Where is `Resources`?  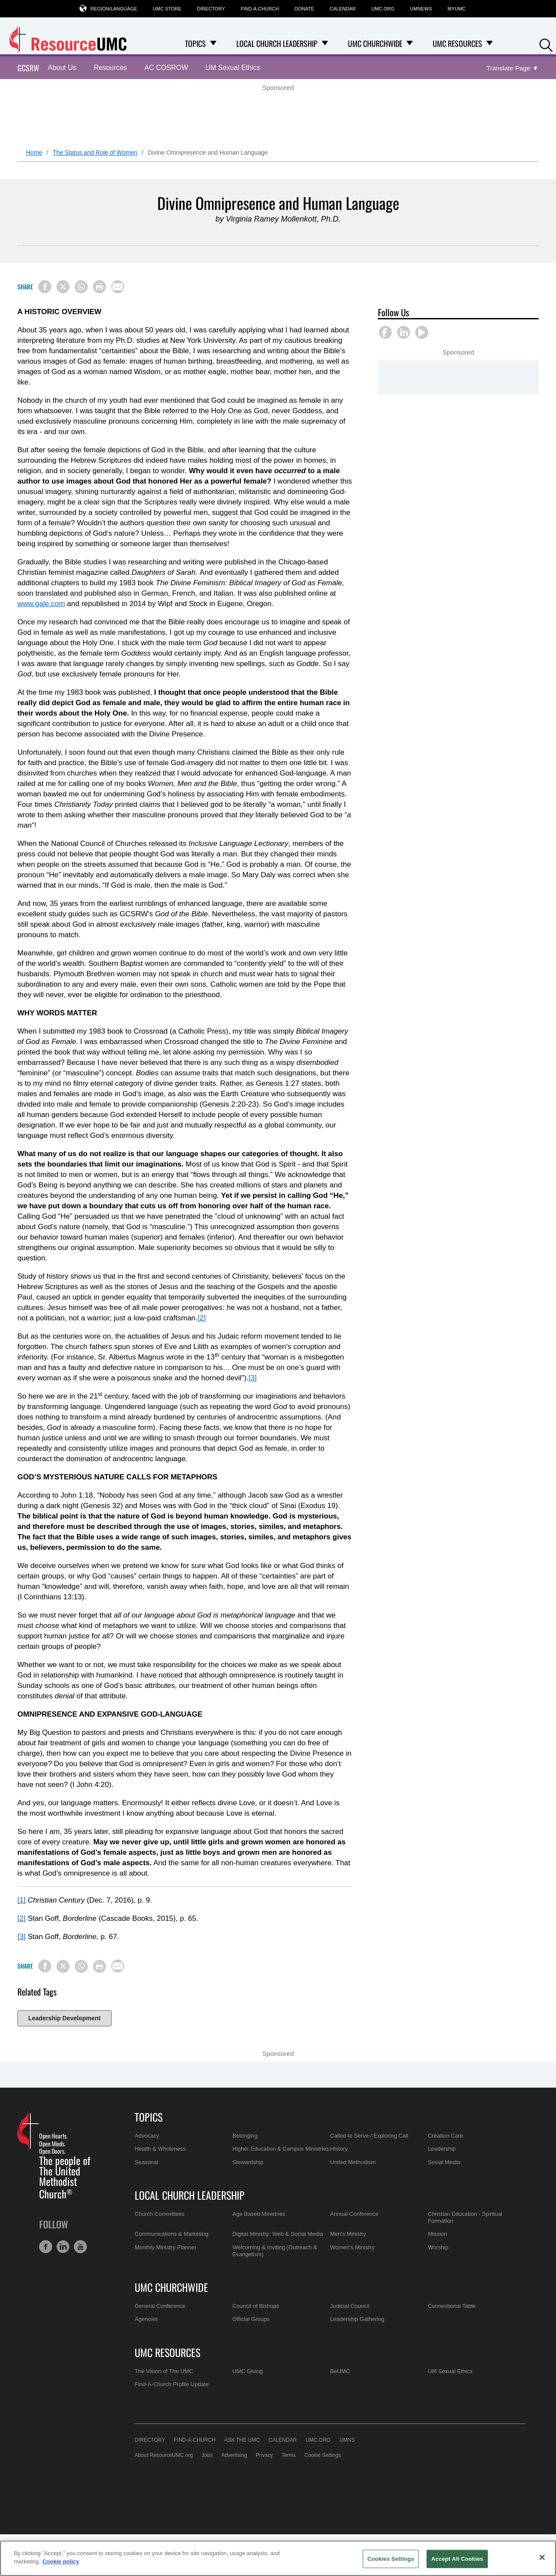
Resources is located at coordinates (110, 67).